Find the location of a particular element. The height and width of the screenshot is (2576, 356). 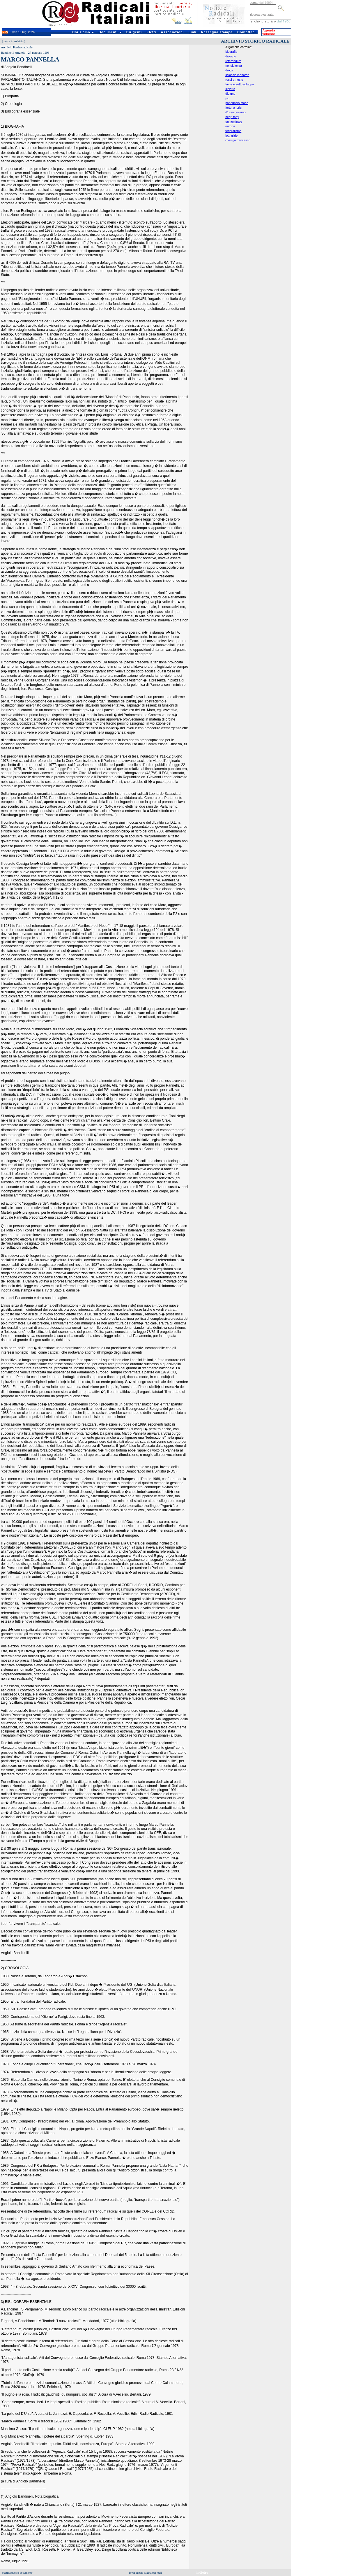

digiuno is located at coordinates (230, 93).